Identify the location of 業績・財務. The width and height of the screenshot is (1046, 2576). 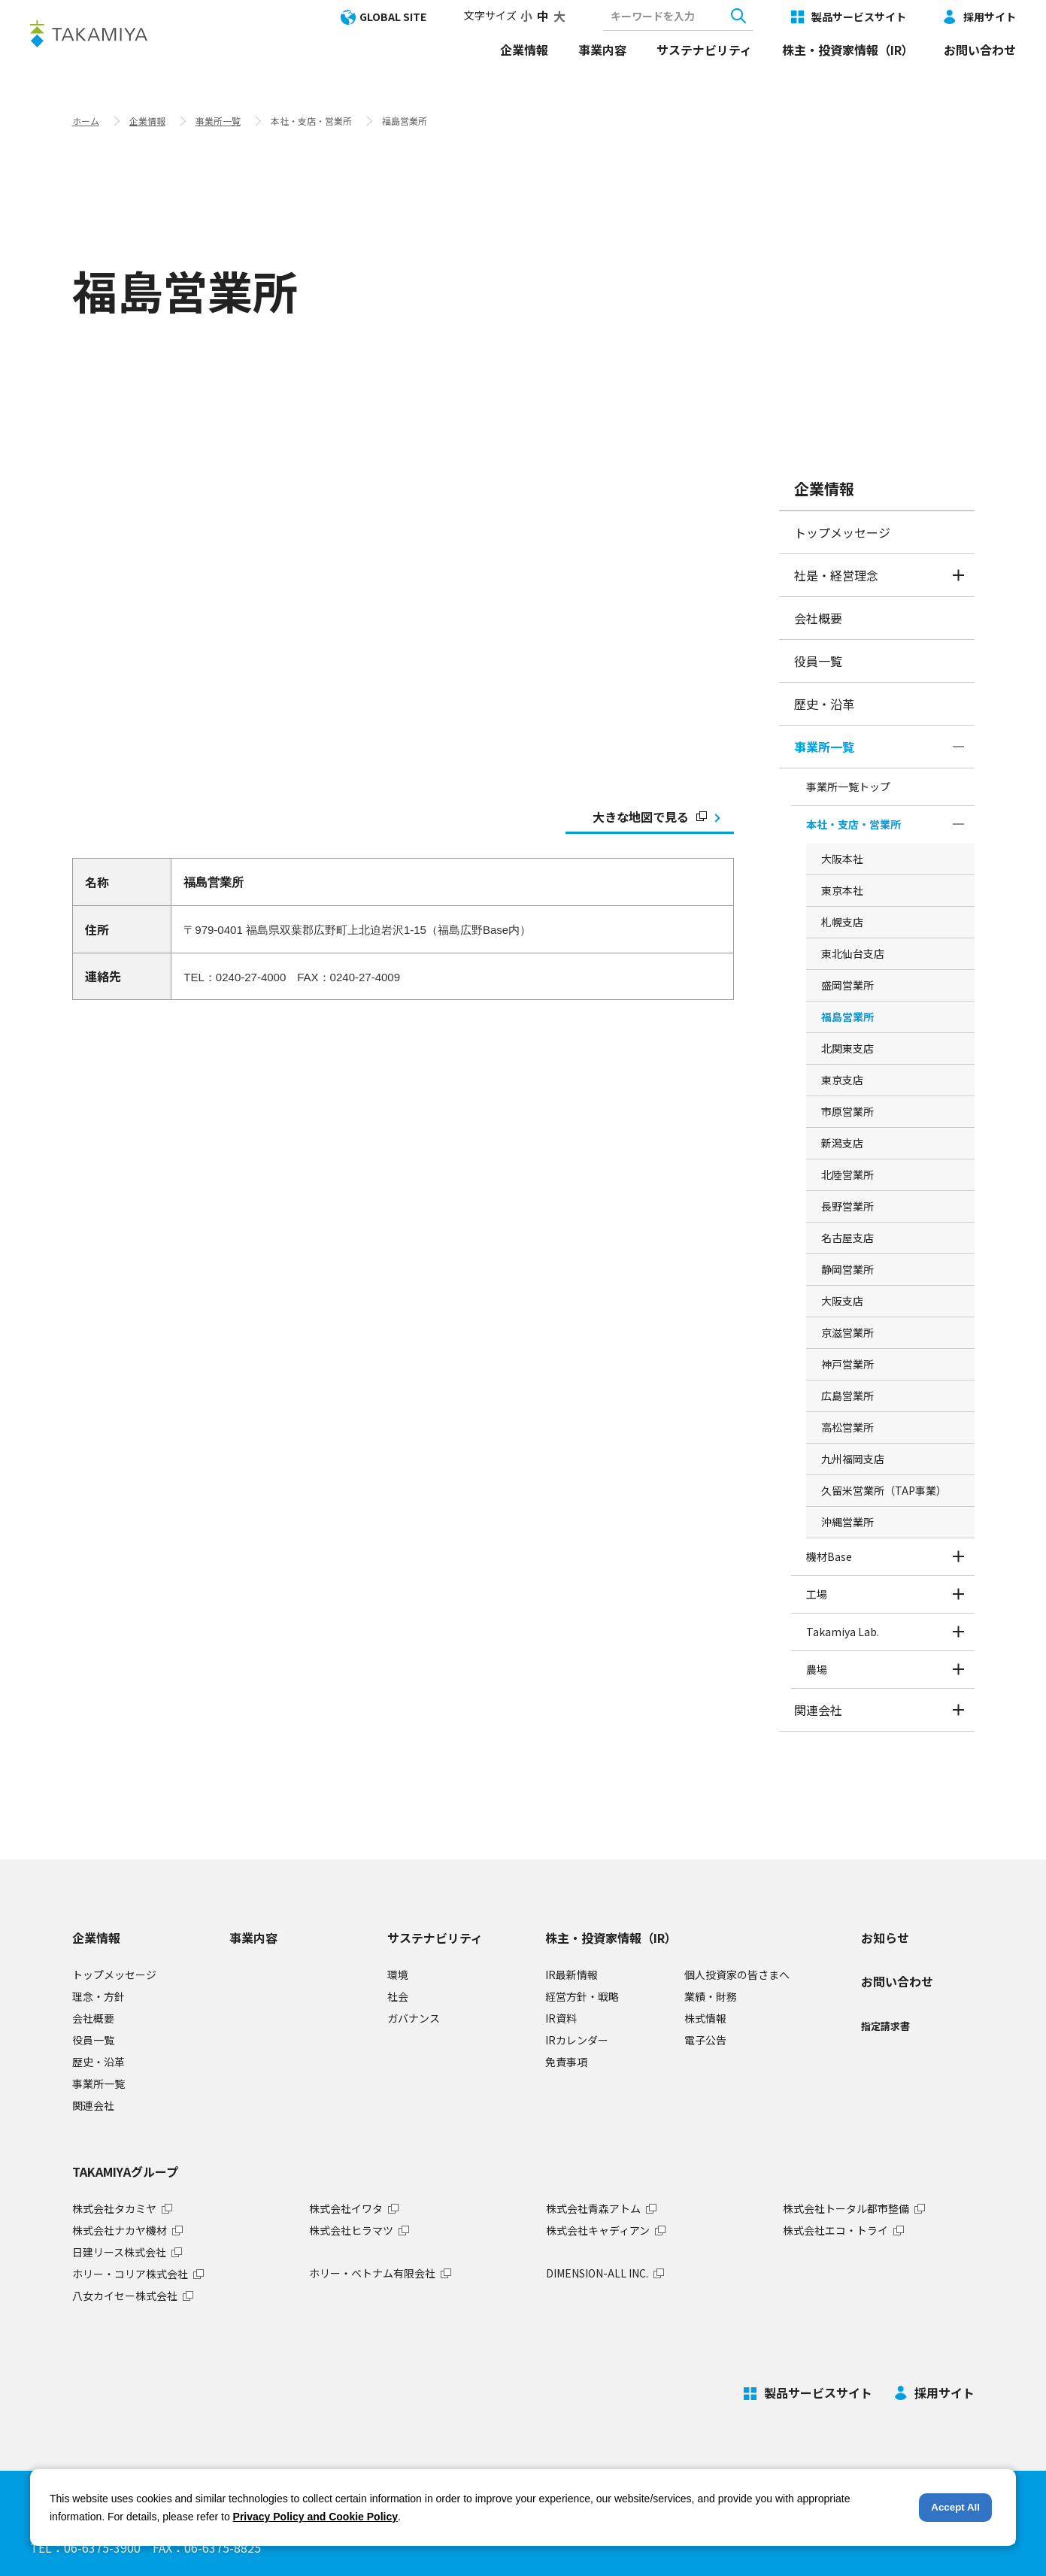
(710, 1996).